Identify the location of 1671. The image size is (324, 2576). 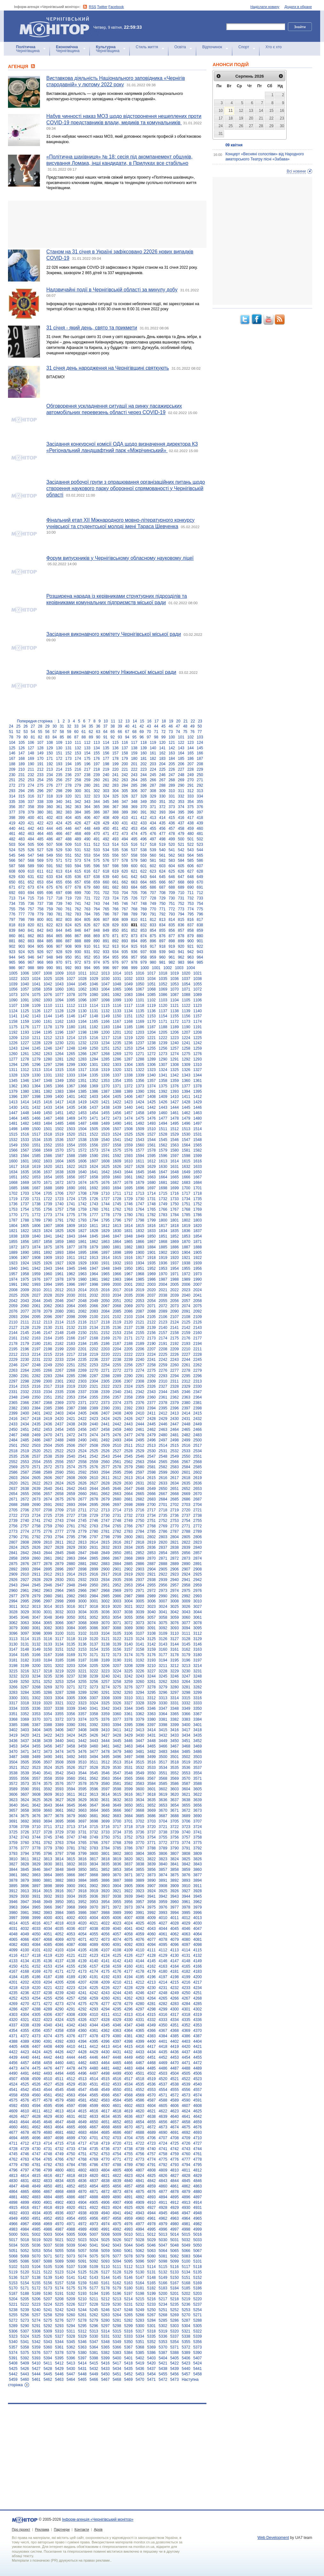
(47, 1182).